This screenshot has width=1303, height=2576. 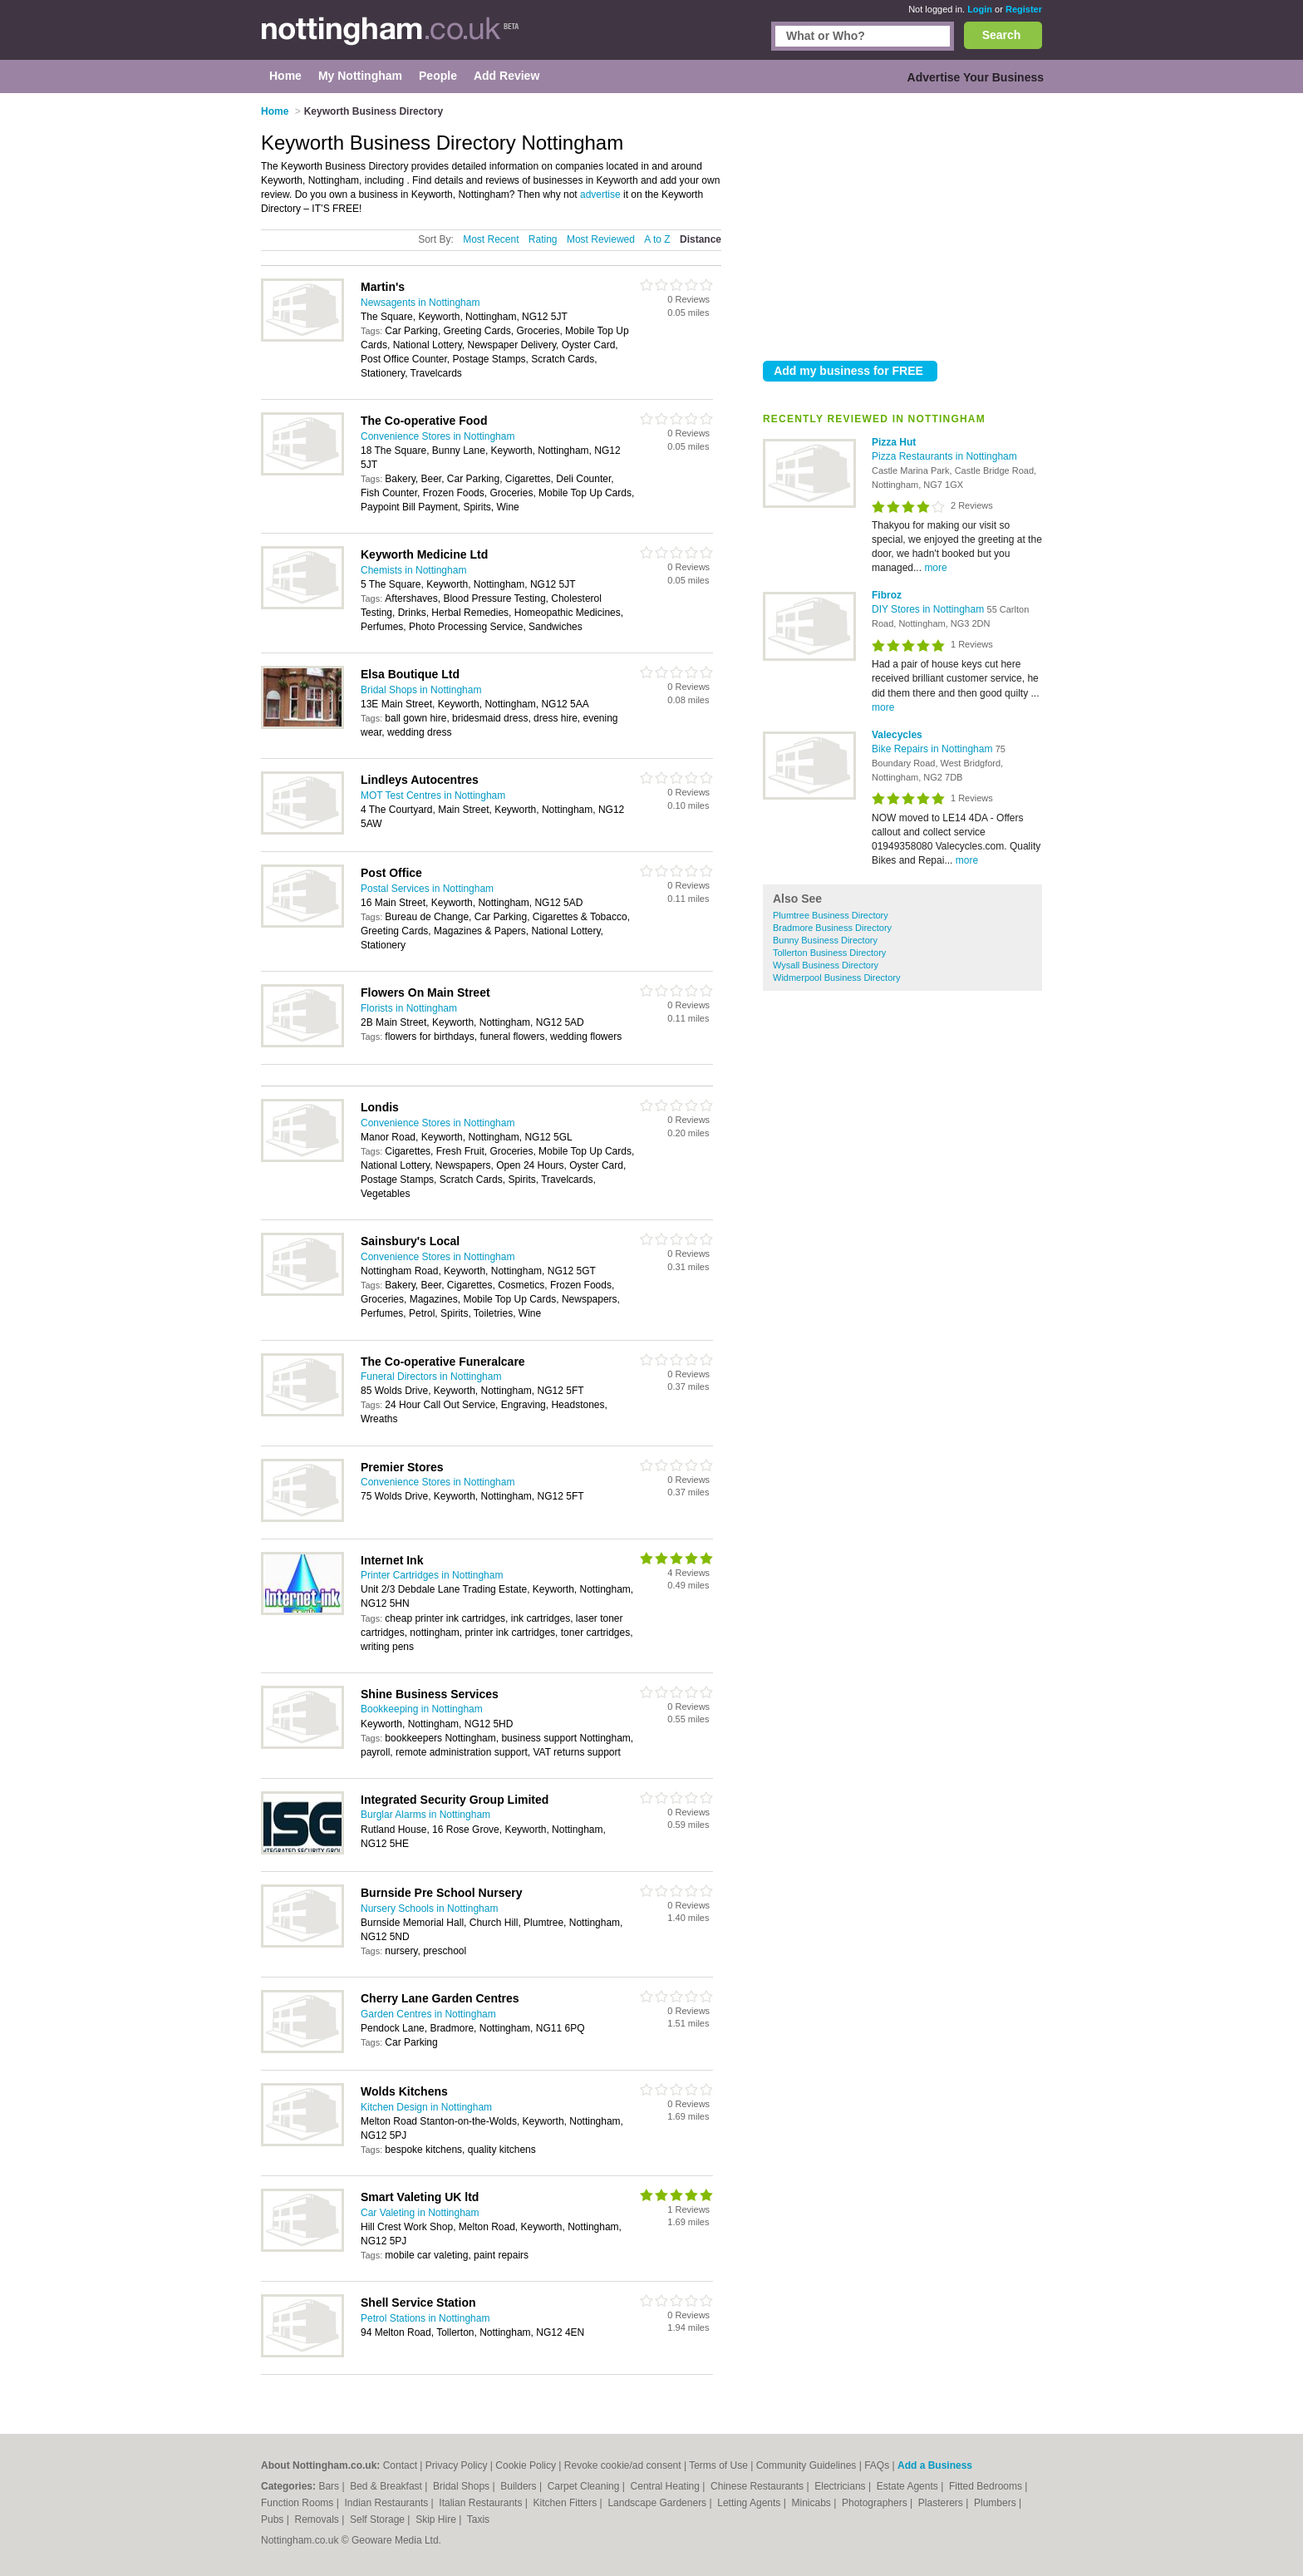 I want to click on Widmerpool Business Directory, so click(x=836, y=978).